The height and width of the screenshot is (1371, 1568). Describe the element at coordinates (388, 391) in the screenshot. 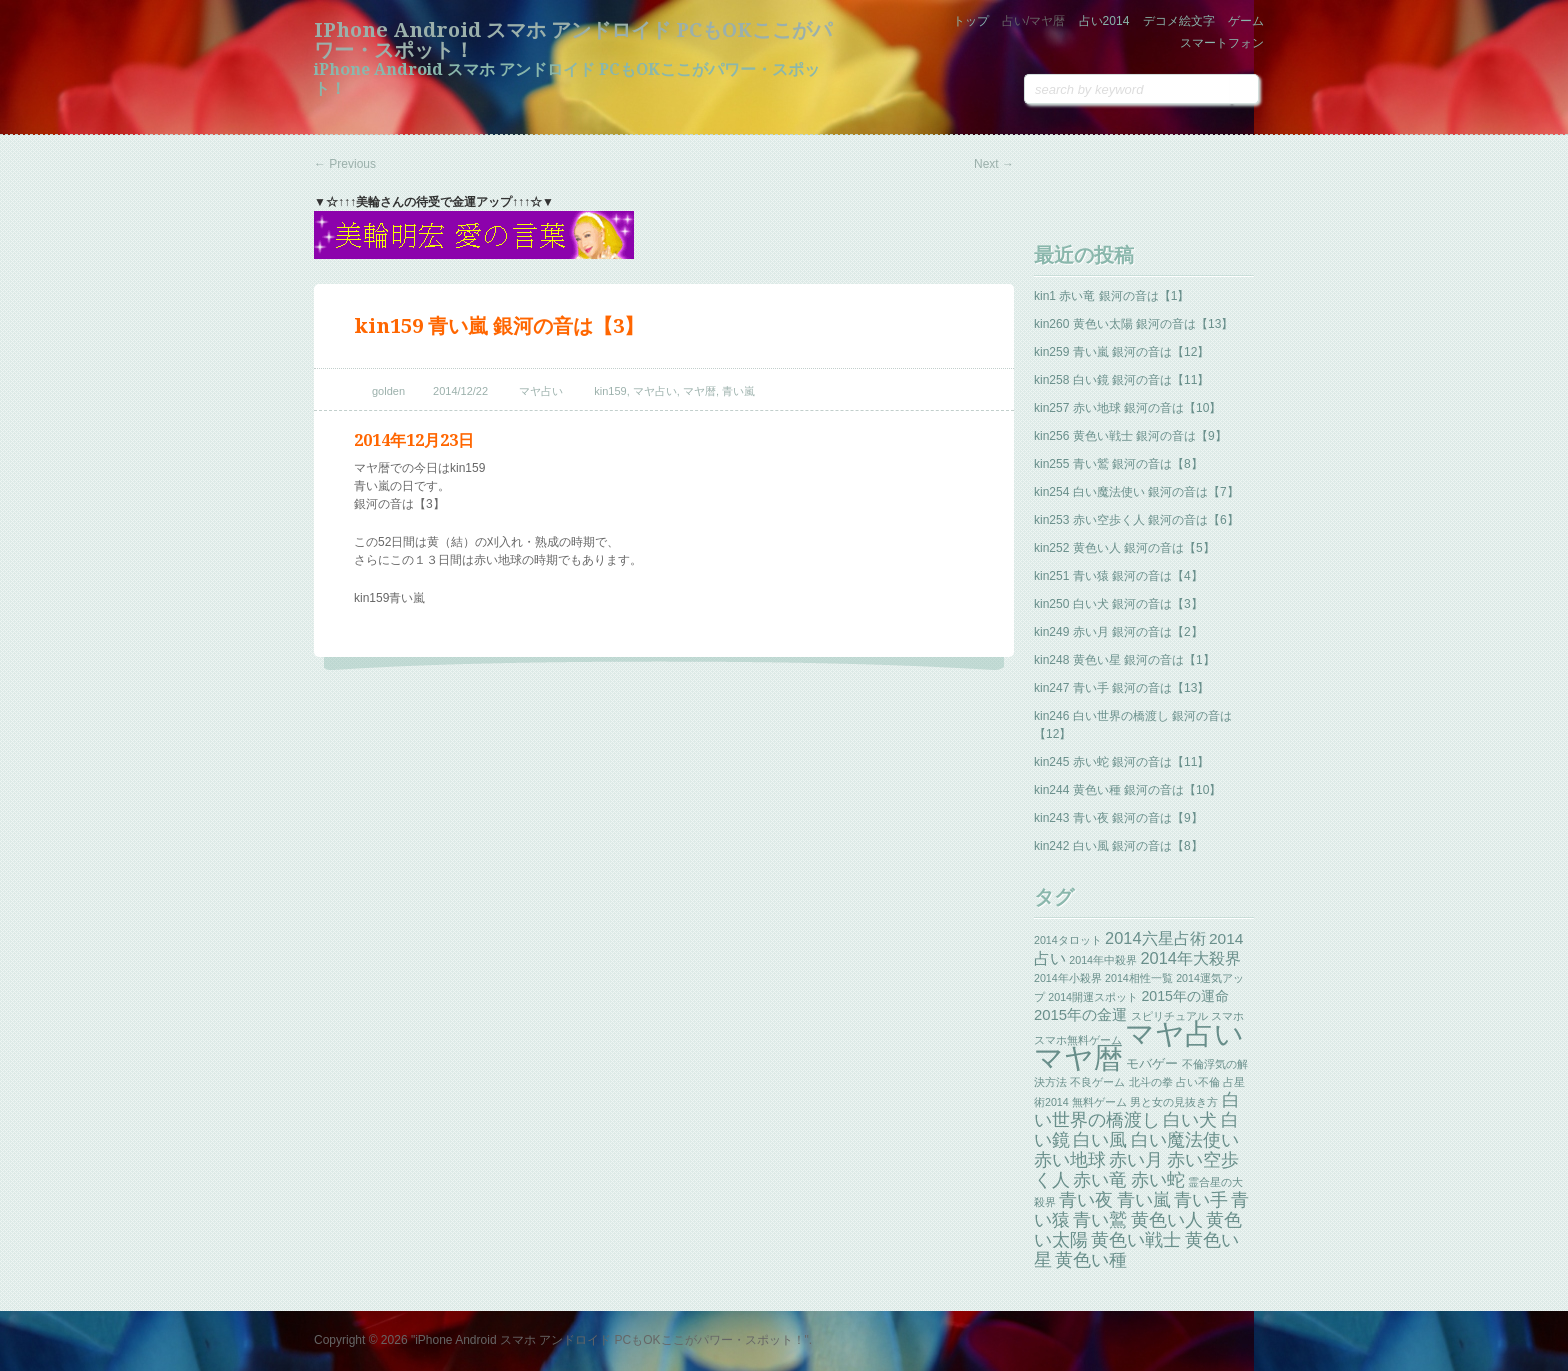

I see `golden` at that location.